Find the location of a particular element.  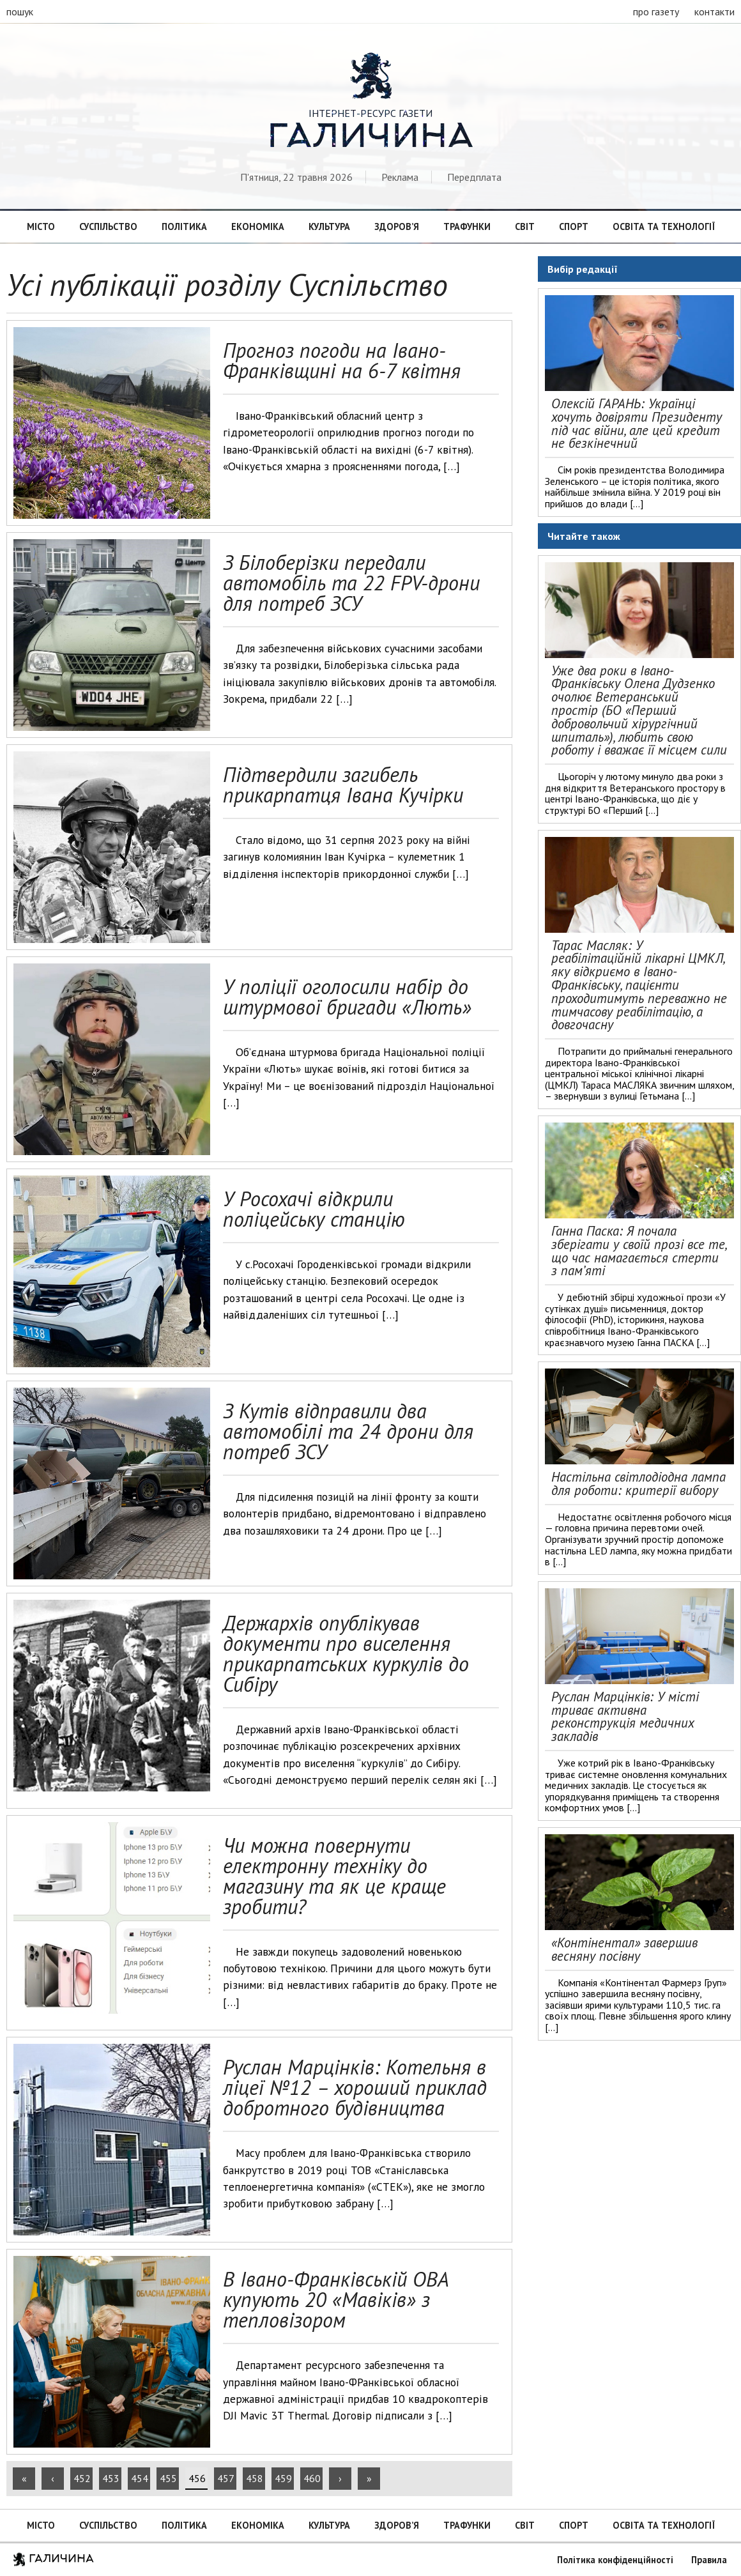

452 is located at coordinates (82, 2478).